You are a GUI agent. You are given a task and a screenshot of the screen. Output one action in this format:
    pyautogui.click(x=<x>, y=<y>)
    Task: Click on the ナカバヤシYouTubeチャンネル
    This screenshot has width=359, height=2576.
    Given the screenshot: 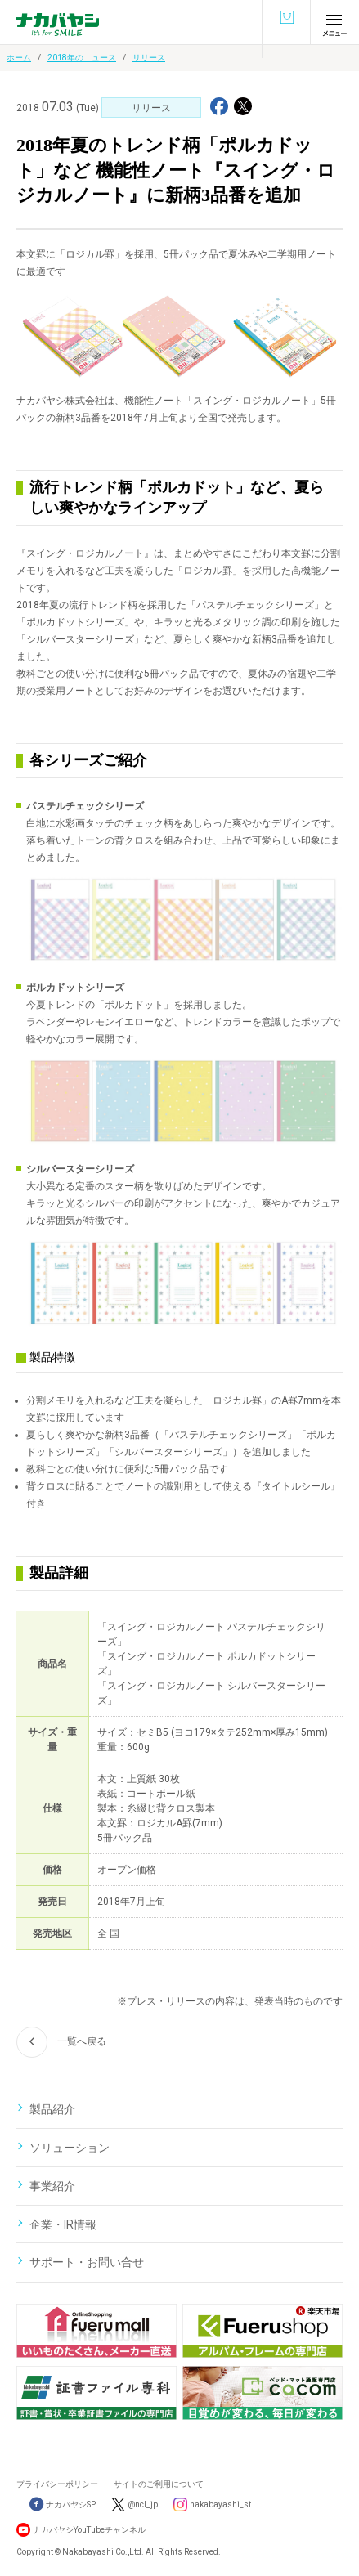 What is the action you would take?
    pyautogui.click(x=89, y=2529)
    